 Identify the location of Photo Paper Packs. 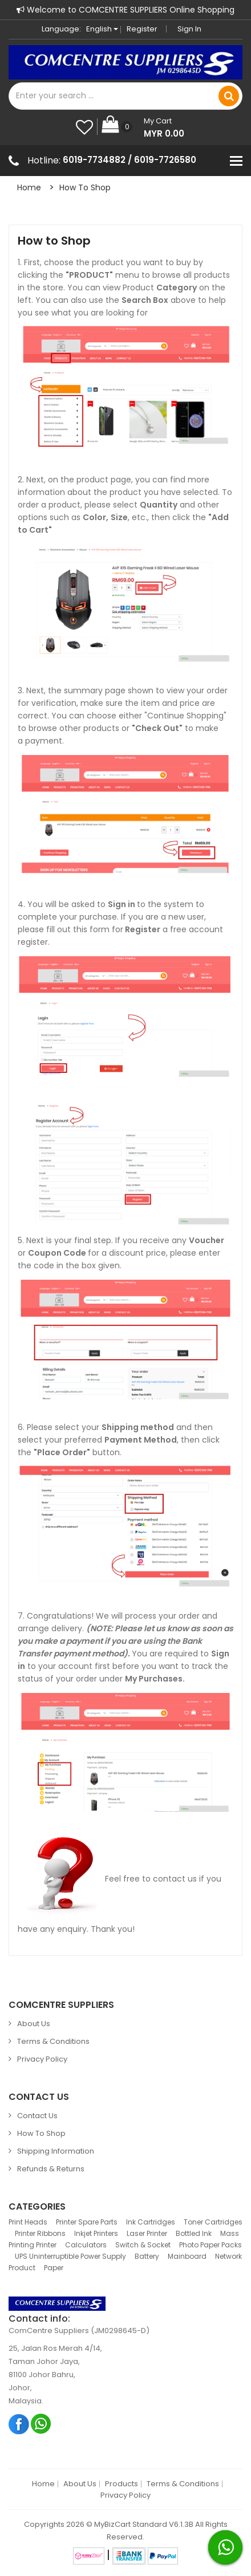
(210, 2245).